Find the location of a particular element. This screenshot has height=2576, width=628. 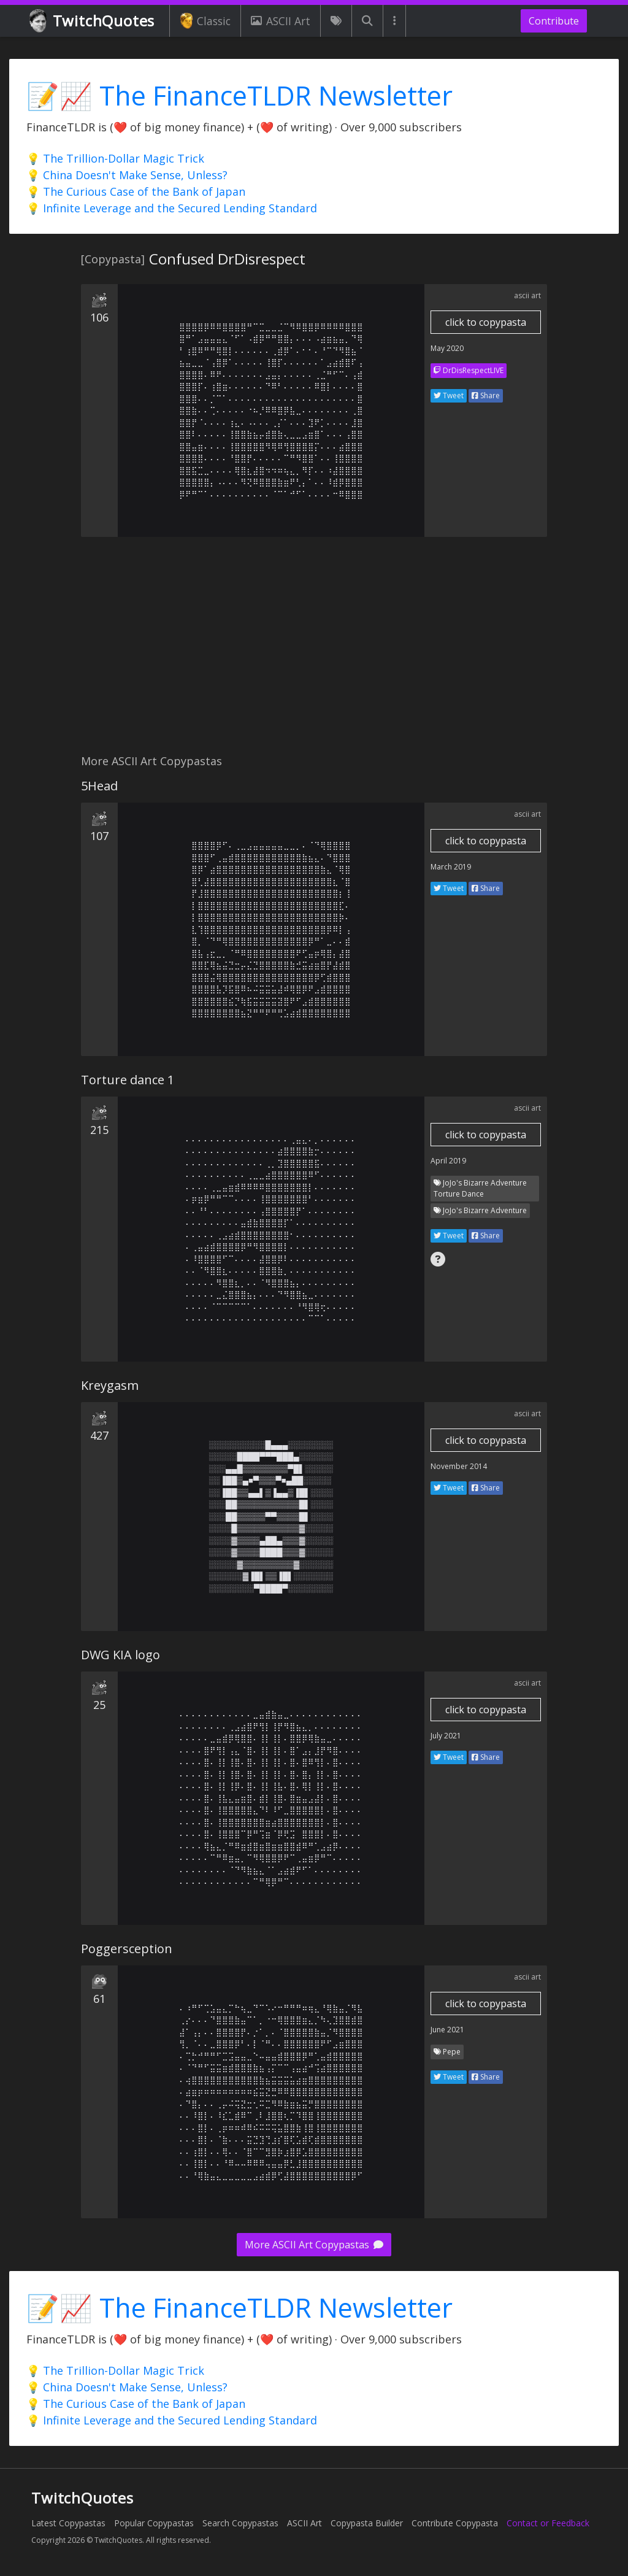

Search Copypastas is located at coordinates (240, 2523).